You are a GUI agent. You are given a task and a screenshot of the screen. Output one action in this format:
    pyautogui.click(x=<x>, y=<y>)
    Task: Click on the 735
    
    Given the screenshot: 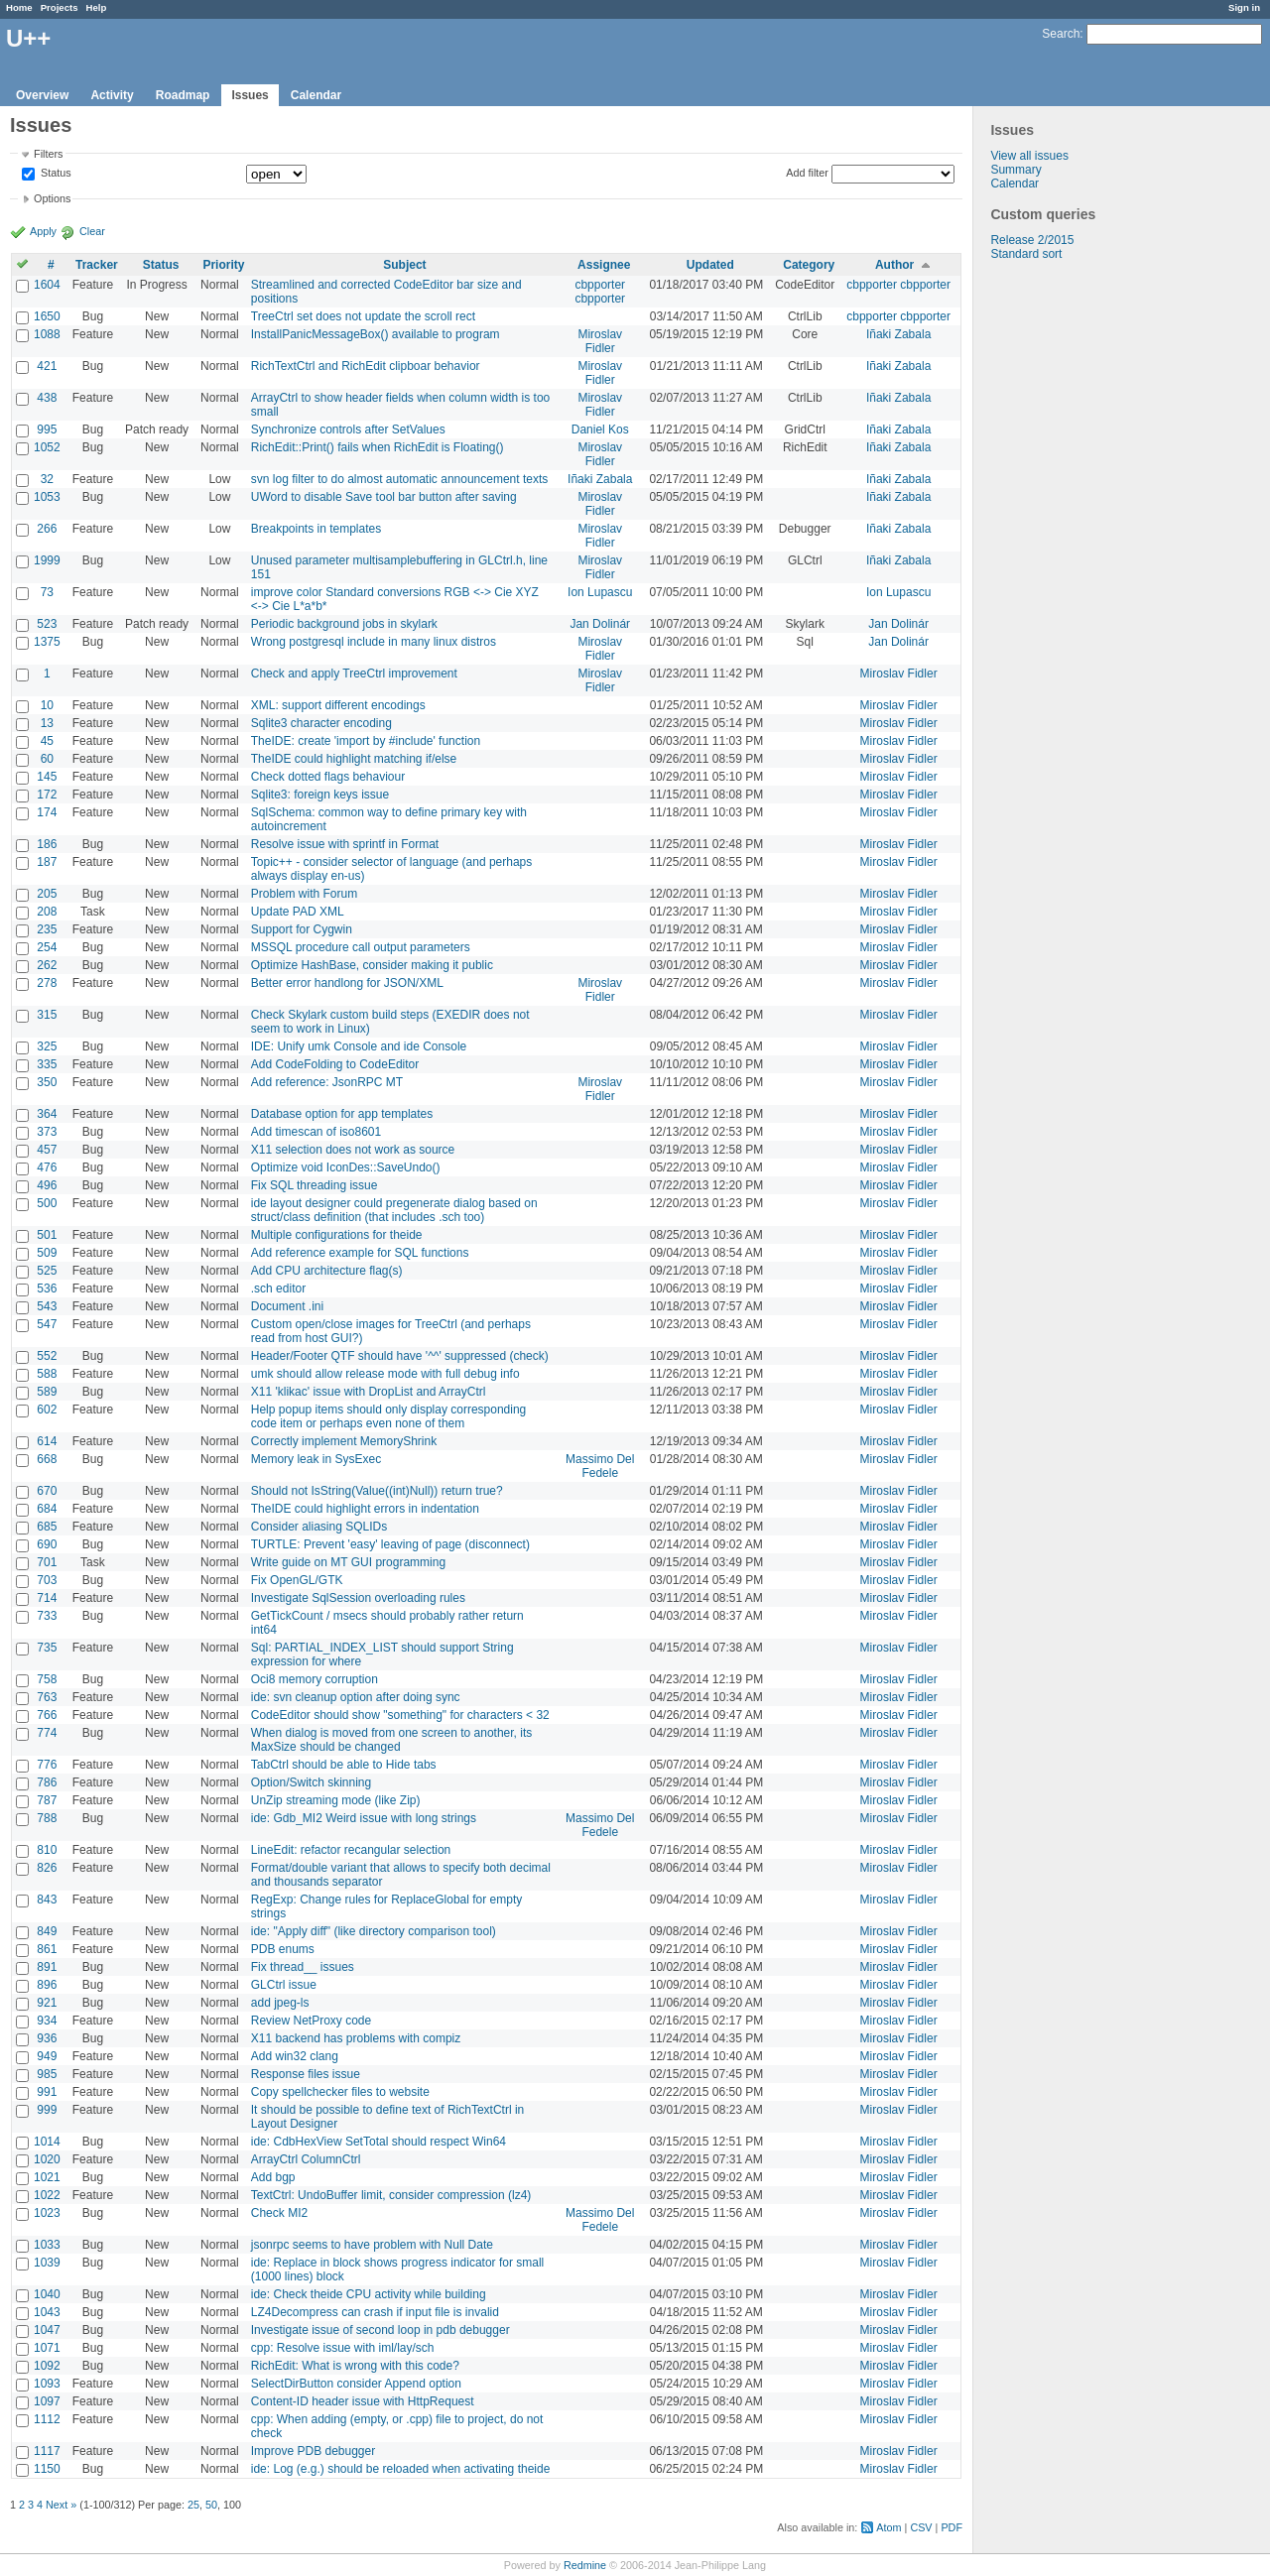 What is the action you would take?
    pyautogui.click(x=47, y=1648)
    